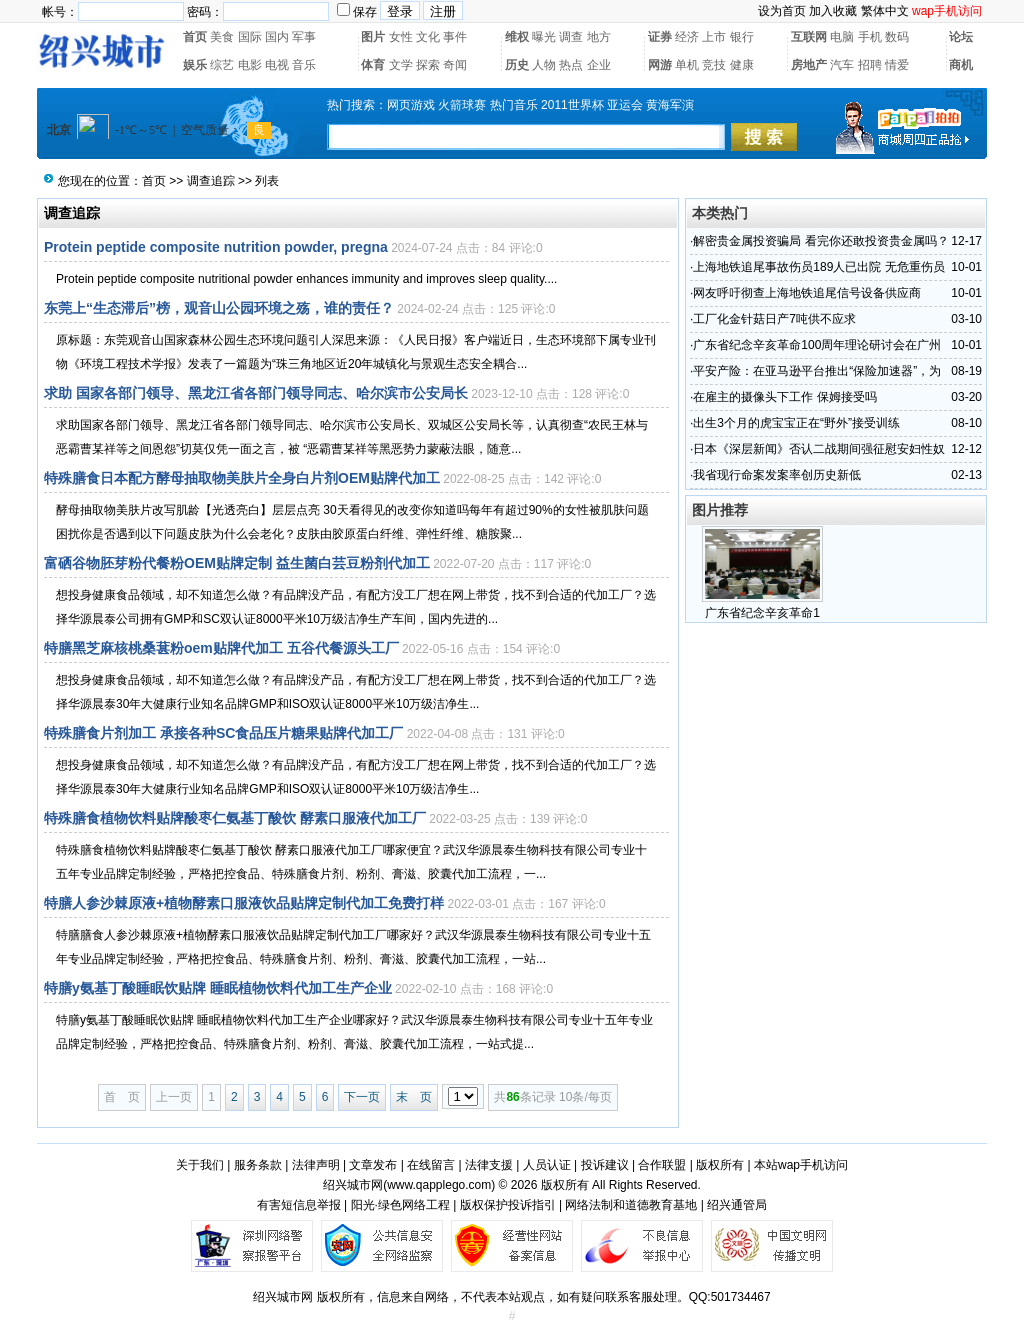 The height and width of the screenshot is (1326, 1024). I want to click on 女性, so click(401, 37).